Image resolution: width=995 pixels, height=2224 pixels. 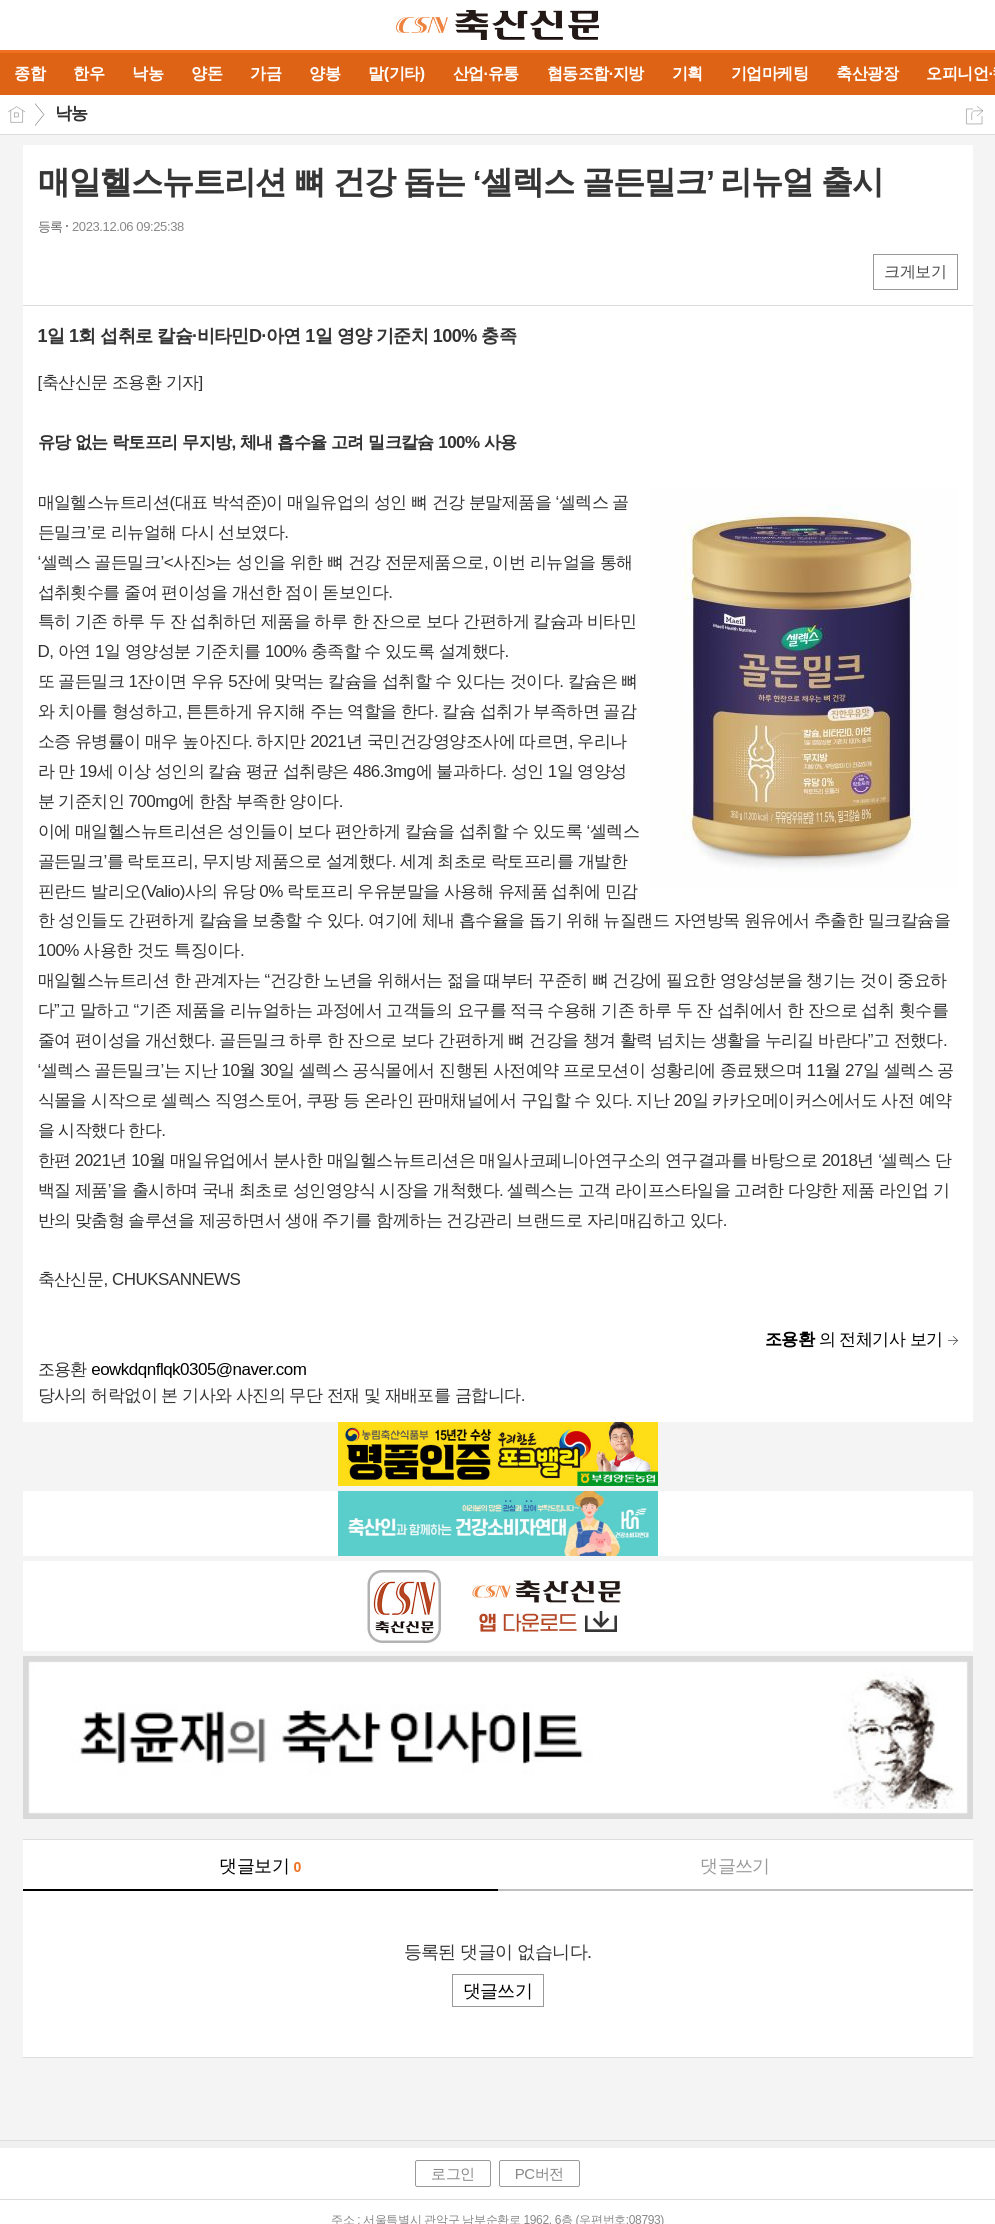 What do you see at coordinates (95, 270) in the screenshot?
I see `엑스` at bounding box center [95, 270].